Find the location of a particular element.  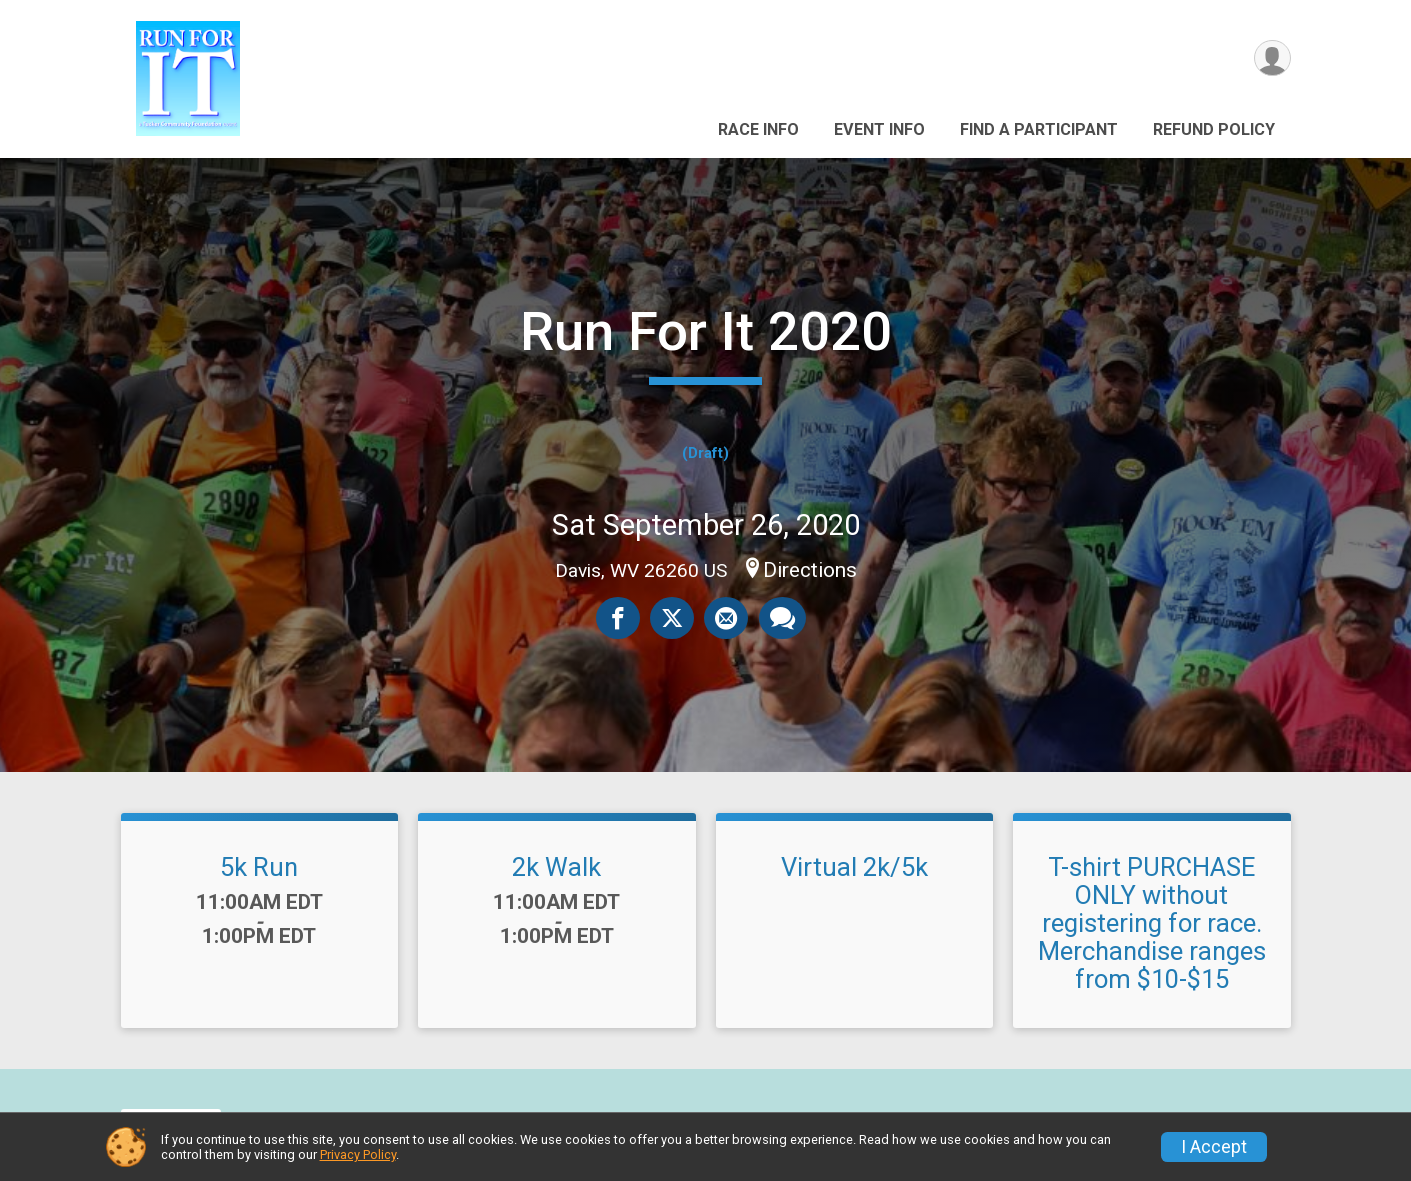

[Share via Email] is located at coordinates (726, 618).